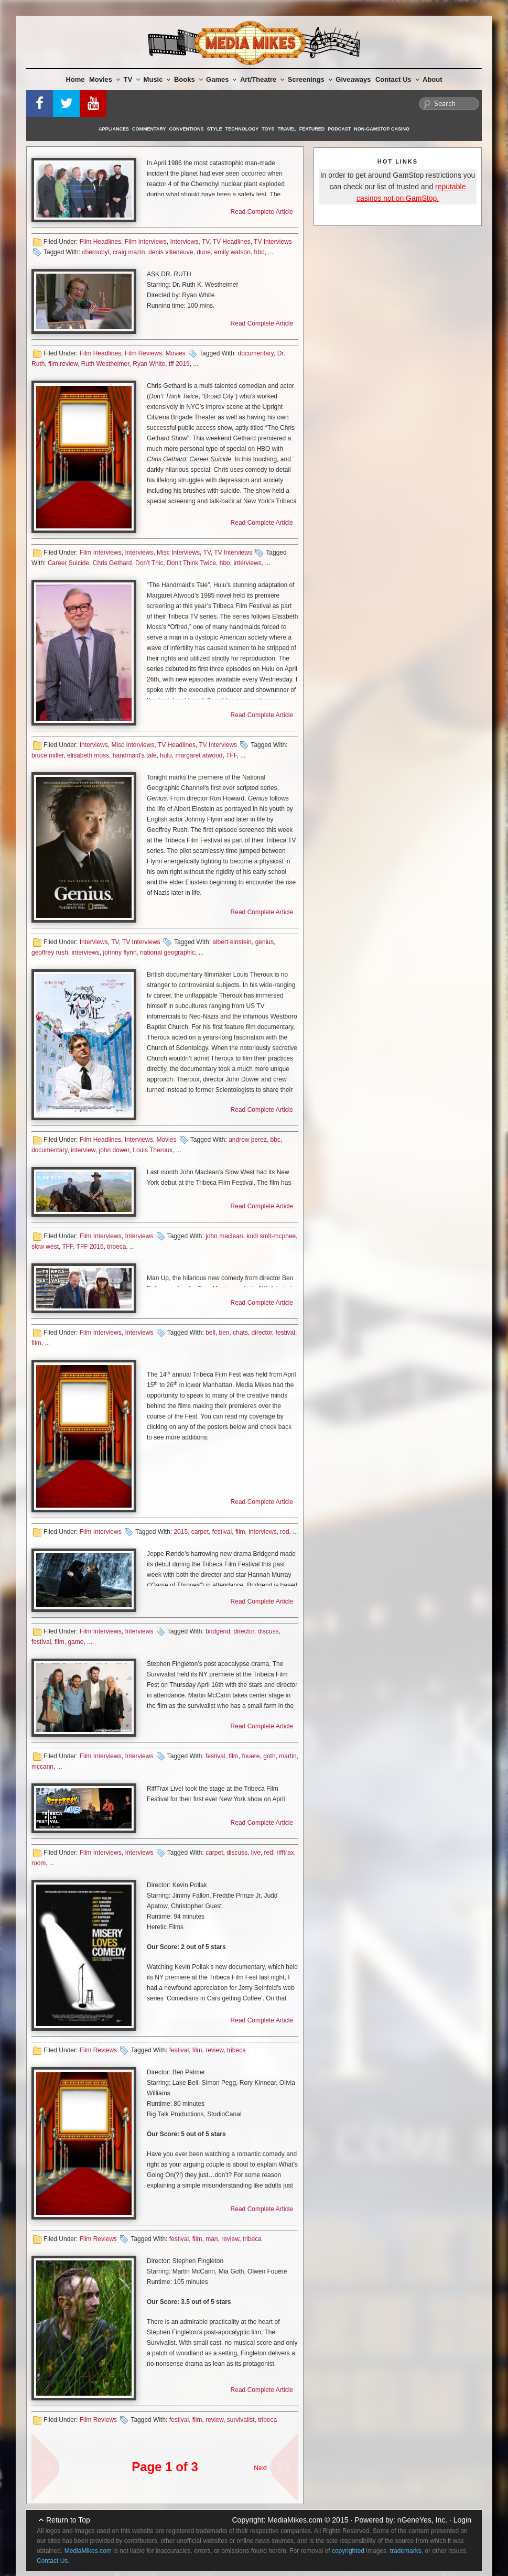 Image resolution: width=508 pixels, height=2576 pixels. What do you see at coordinates (462, 2520) in the screenshot?
I see `Login` at bounding box center [462, 2520].